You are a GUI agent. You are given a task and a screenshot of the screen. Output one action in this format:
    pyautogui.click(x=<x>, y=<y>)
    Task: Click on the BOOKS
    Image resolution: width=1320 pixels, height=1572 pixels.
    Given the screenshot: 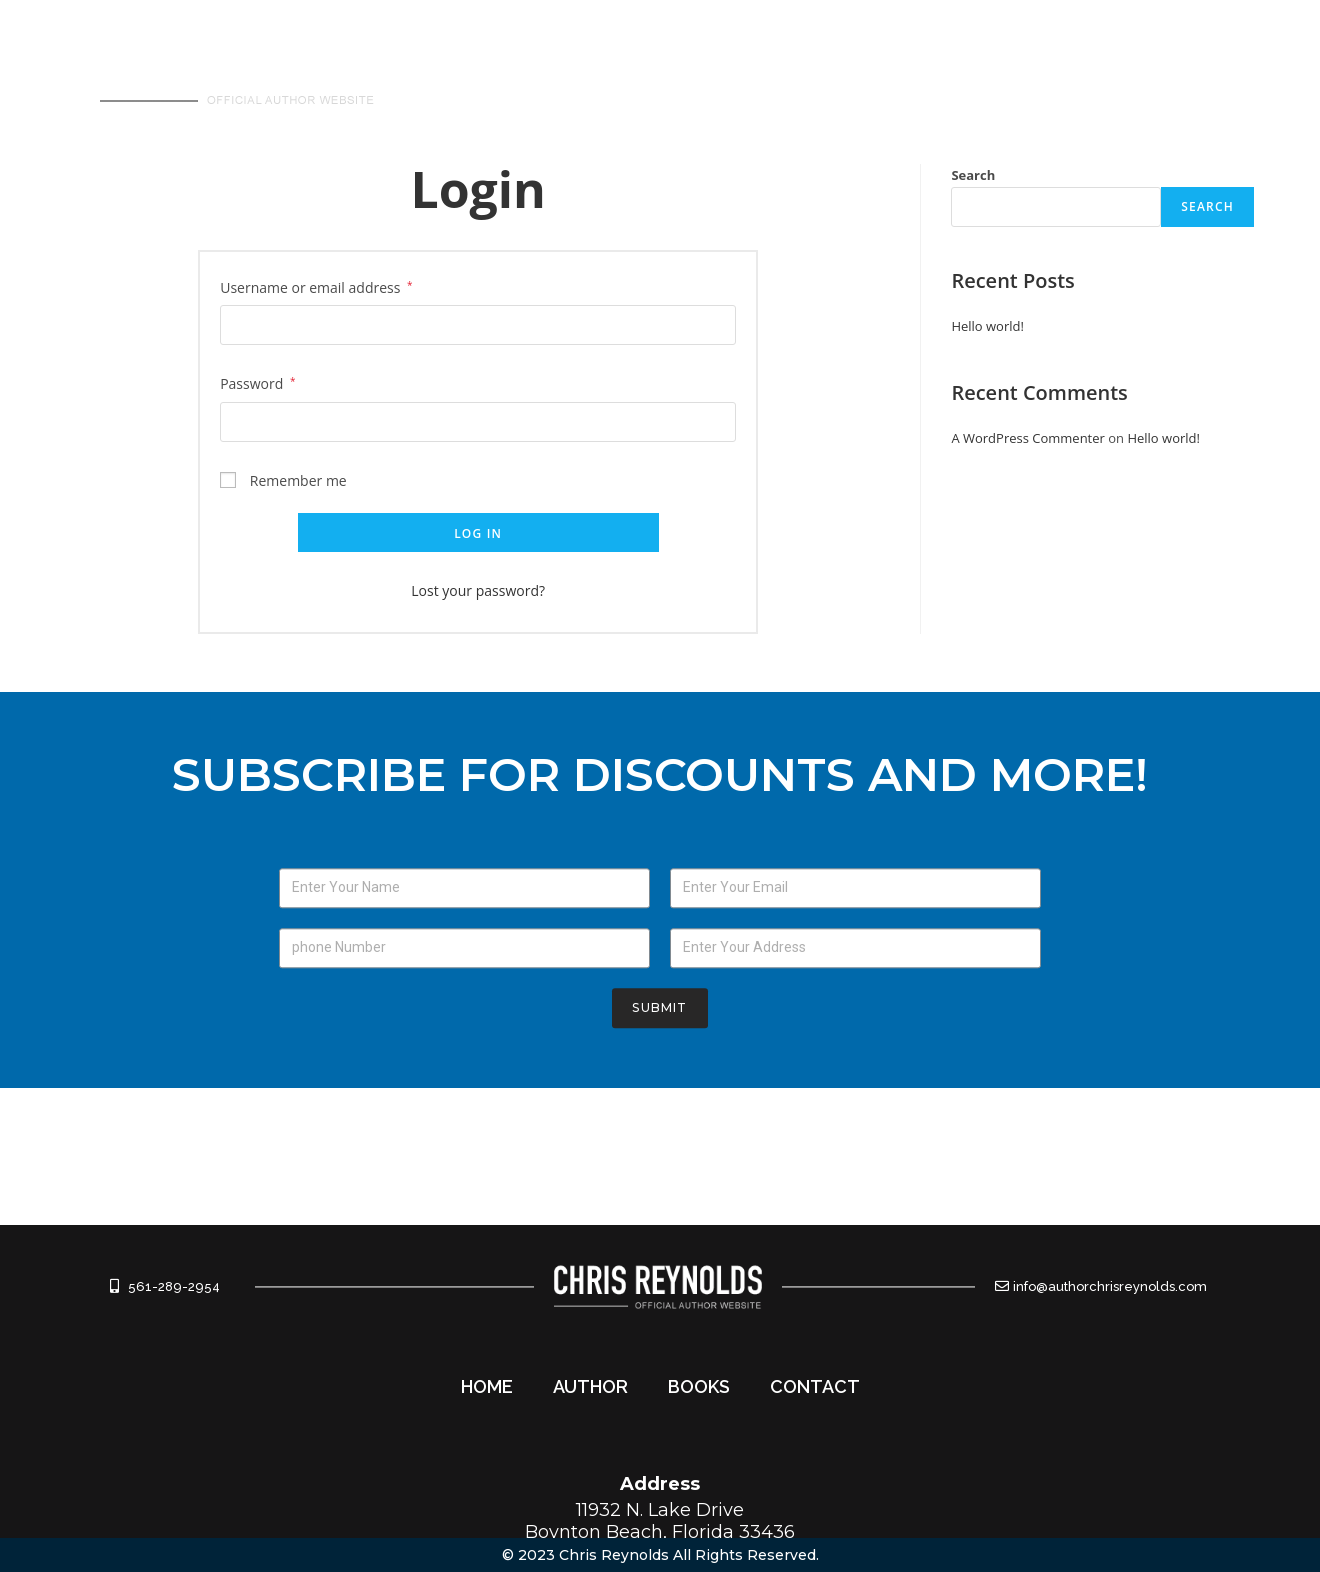 What is the action you would take?
    pyautogui.click(x=1032, y=76)
    